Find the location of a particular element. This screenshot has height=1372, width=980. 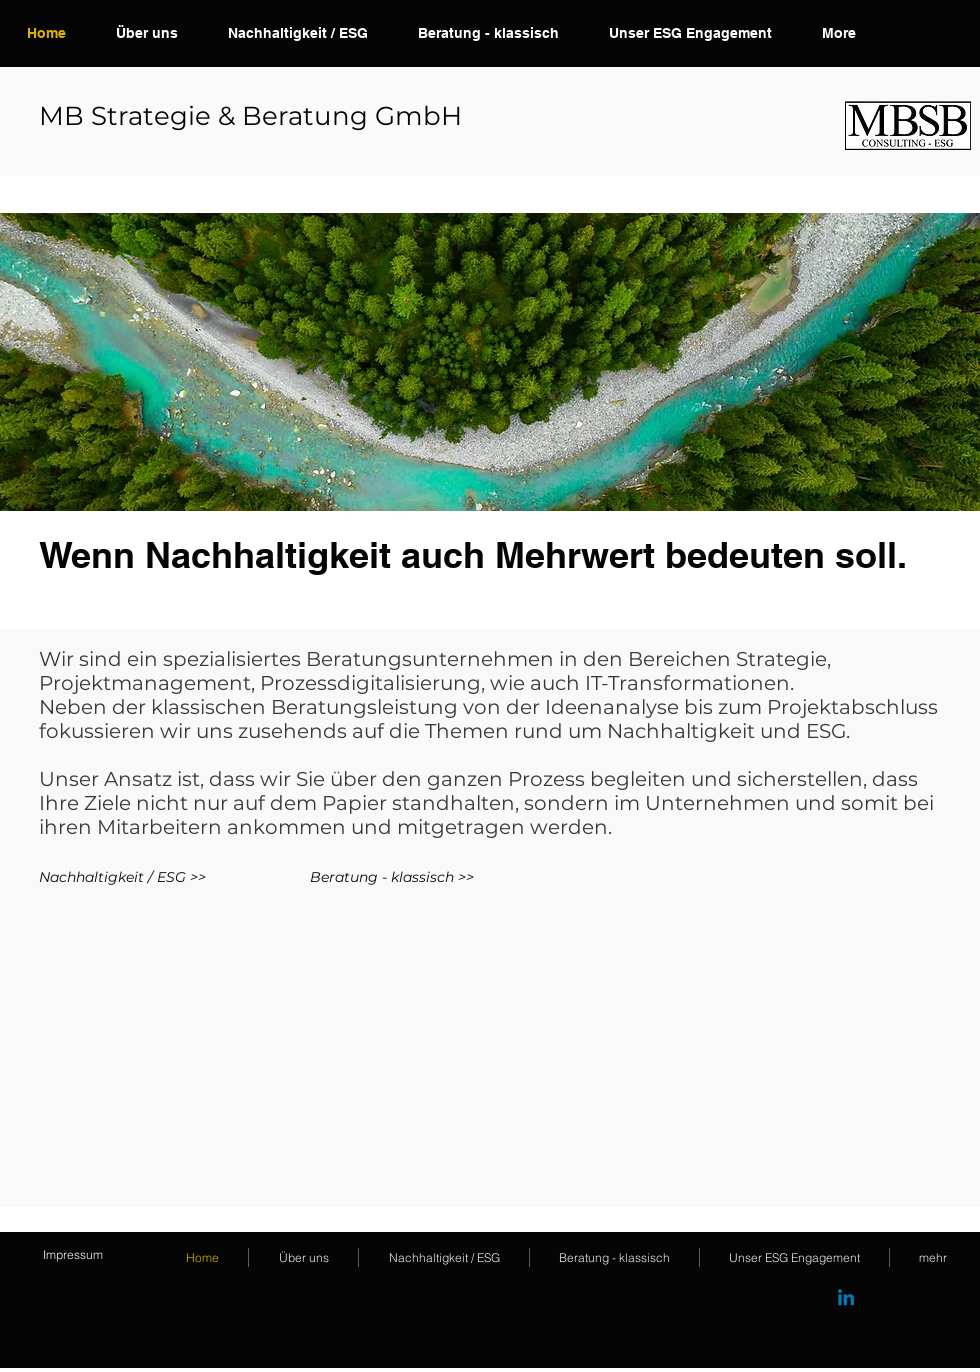

[Impressum] is located at coordinates (72, 1255).